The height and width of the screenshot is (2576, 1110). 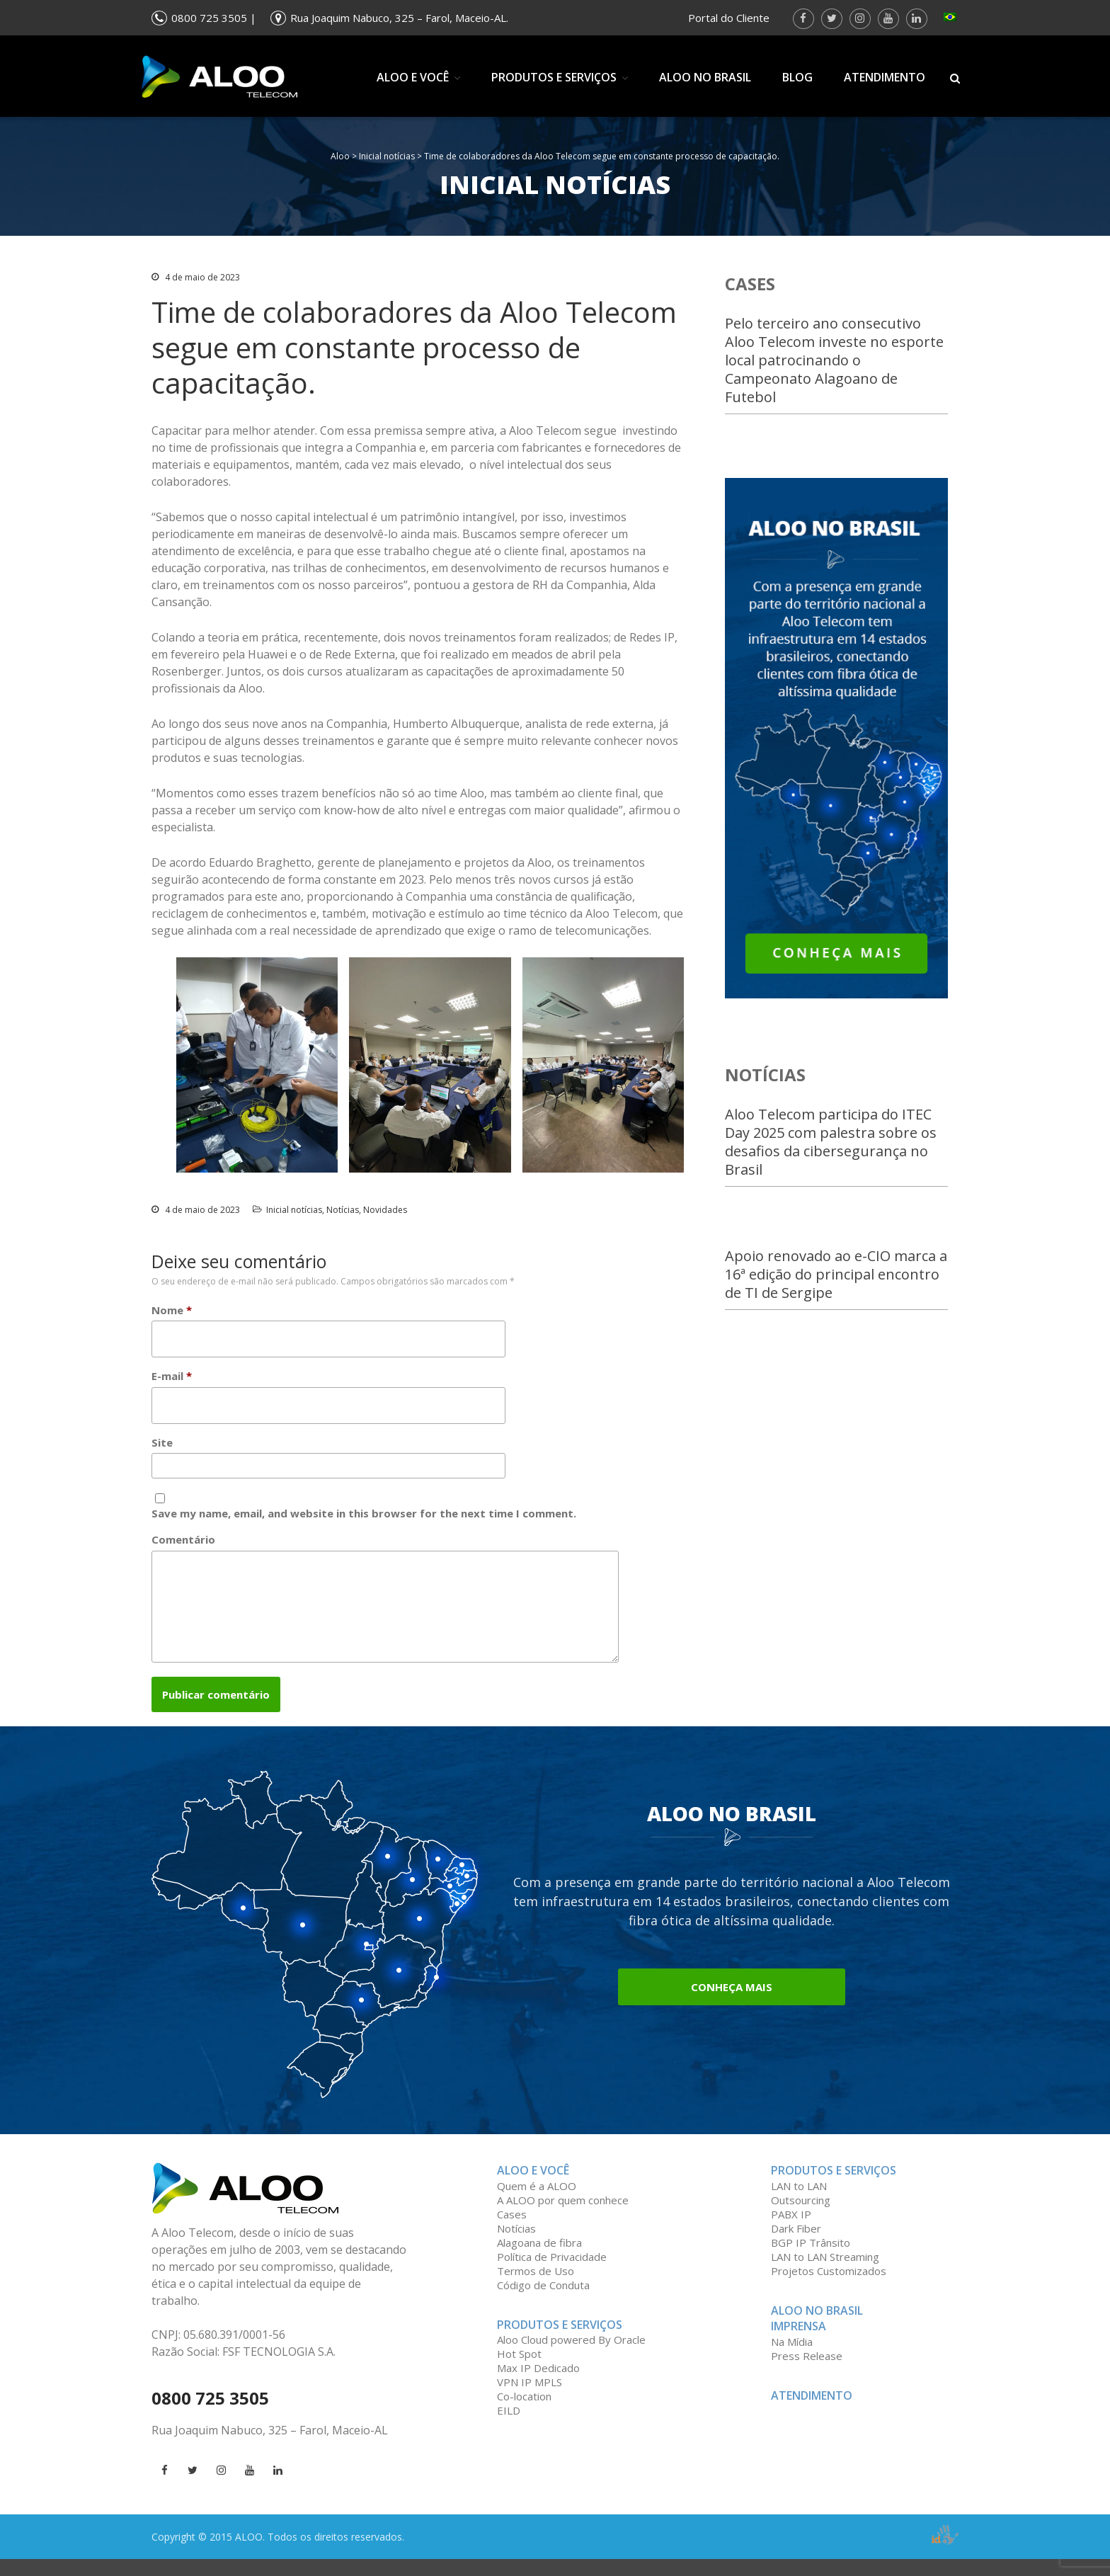 What do you see at coordinates (519, 2371) in the screenshot?
I see `Hot Spot` at bounding box center [519, 2371].